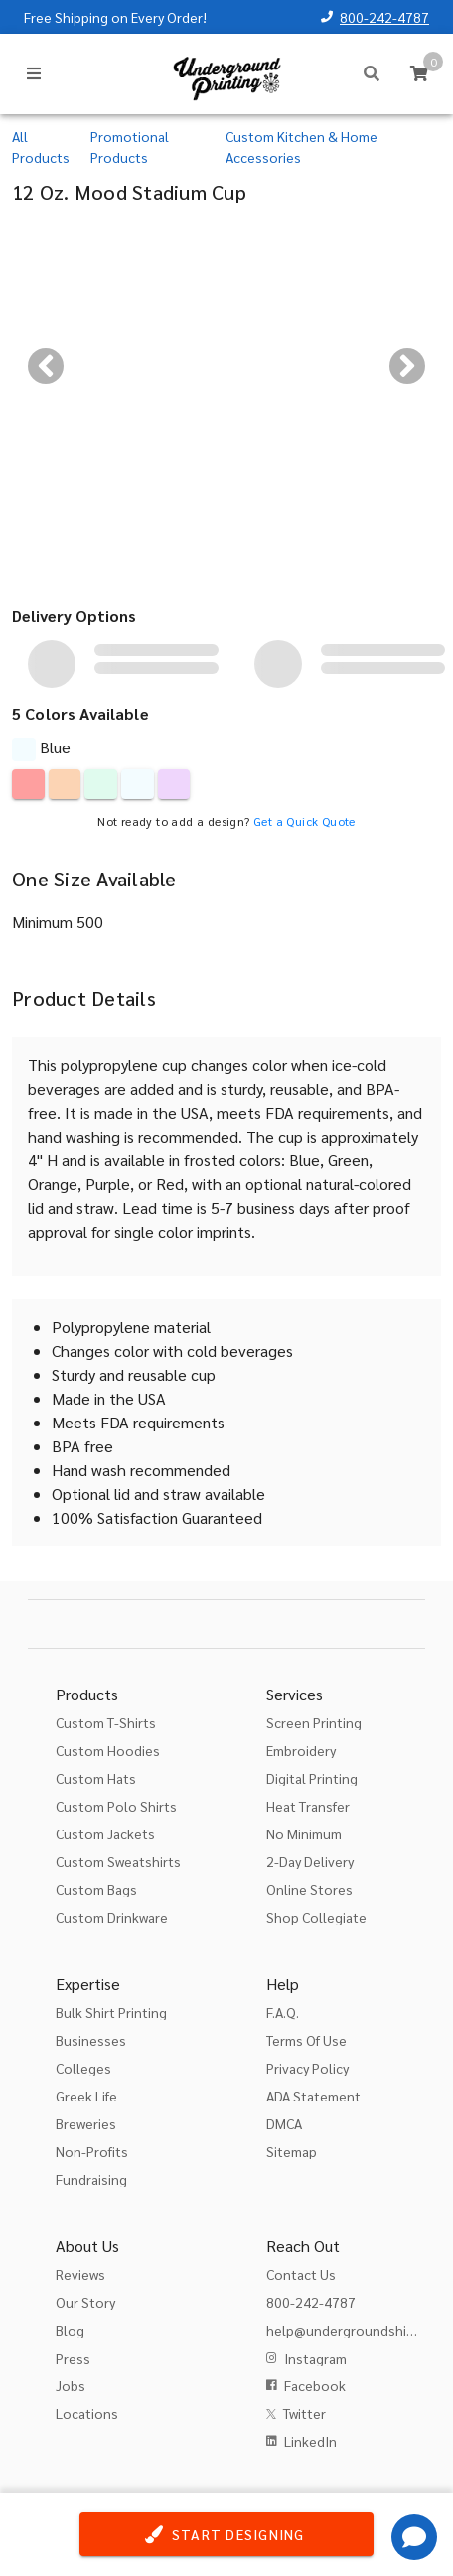 The width and height of the screenshot is (453, 2576). Describe the element at coordinates (384, 17) in the screenshot. I see `800-242-4787` at that location.